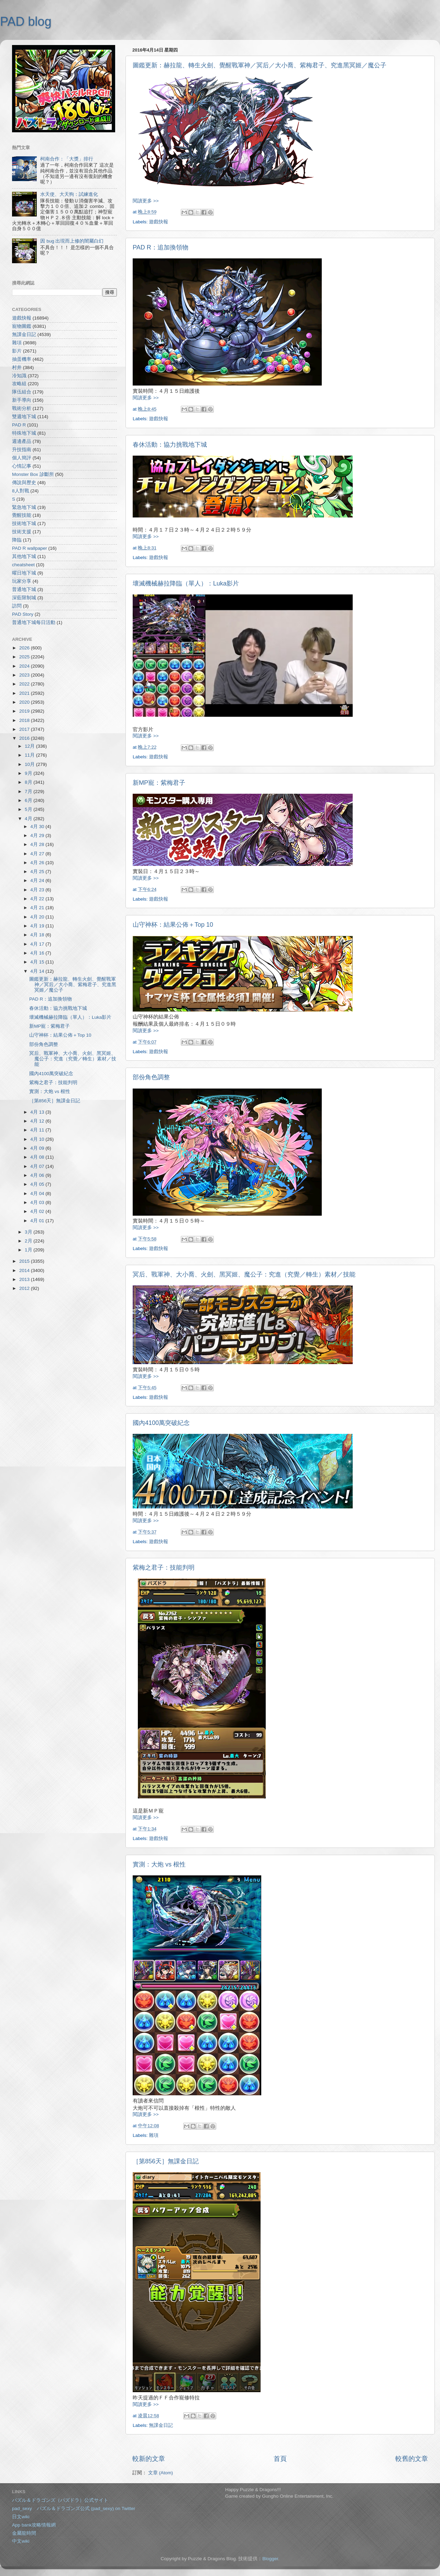 This screenshot has width=440, height=2576. I want to click on 普通地下城每日活動, so click(33, 622).